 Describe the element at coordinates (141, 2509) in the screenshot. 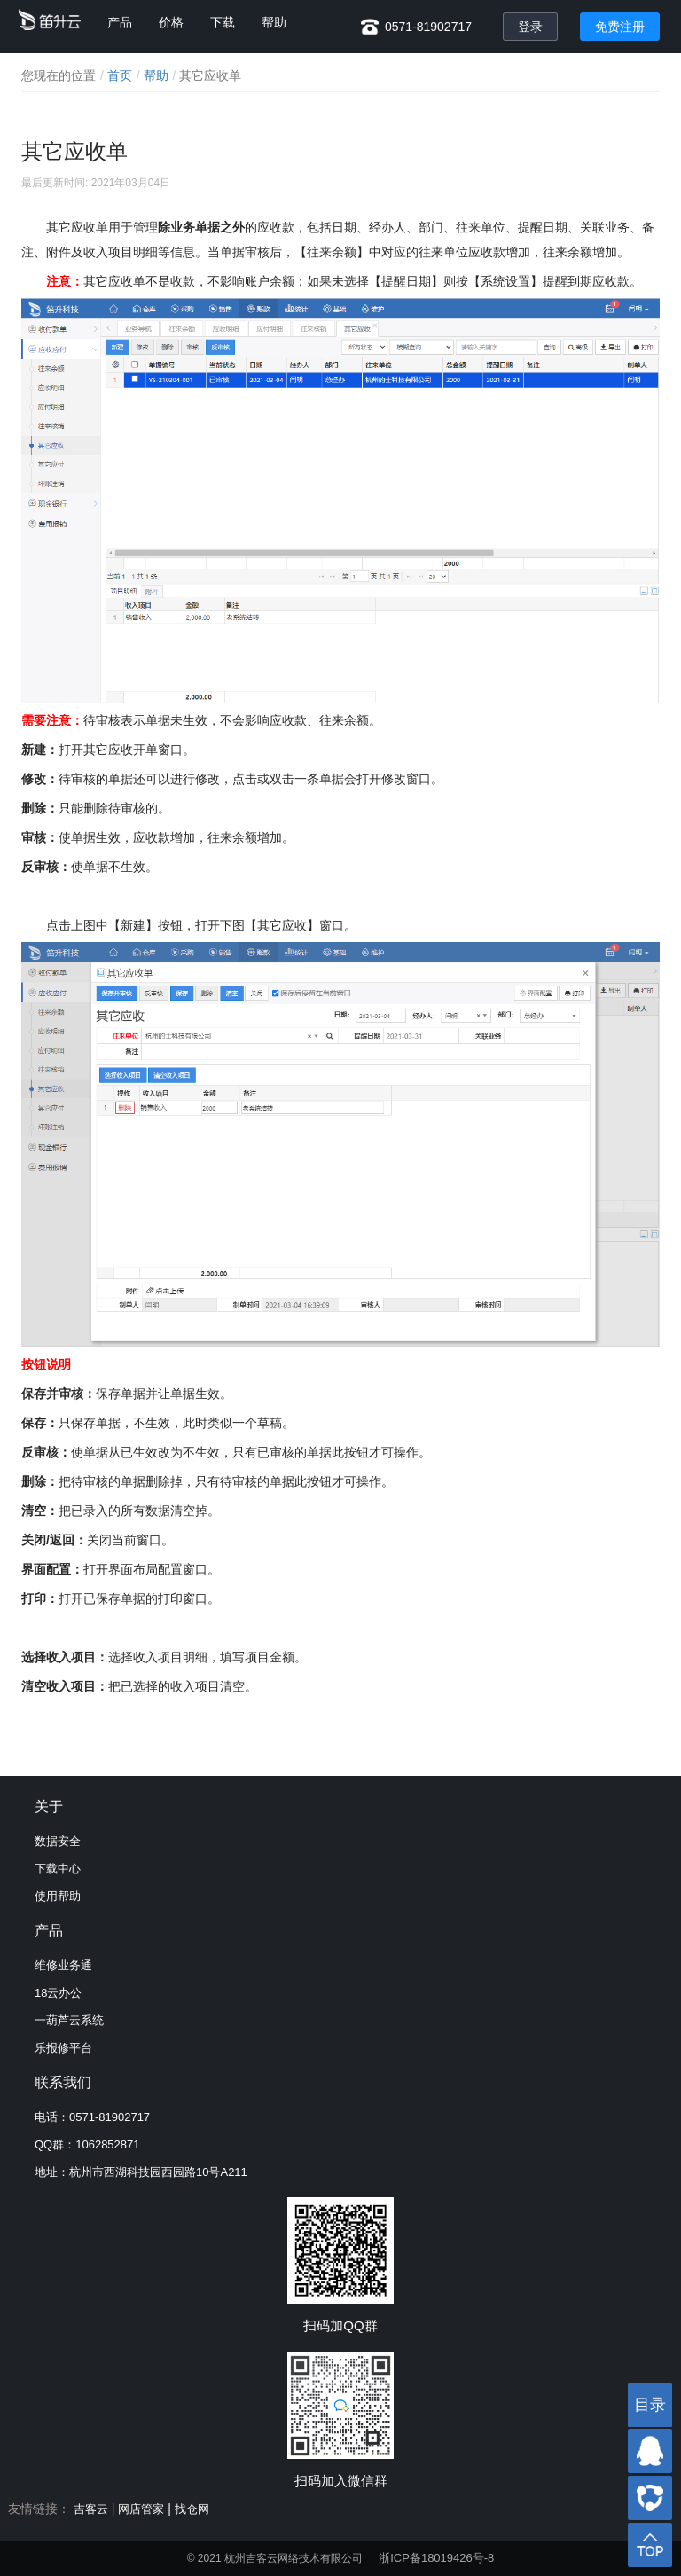

I see `网店管家` at that location.